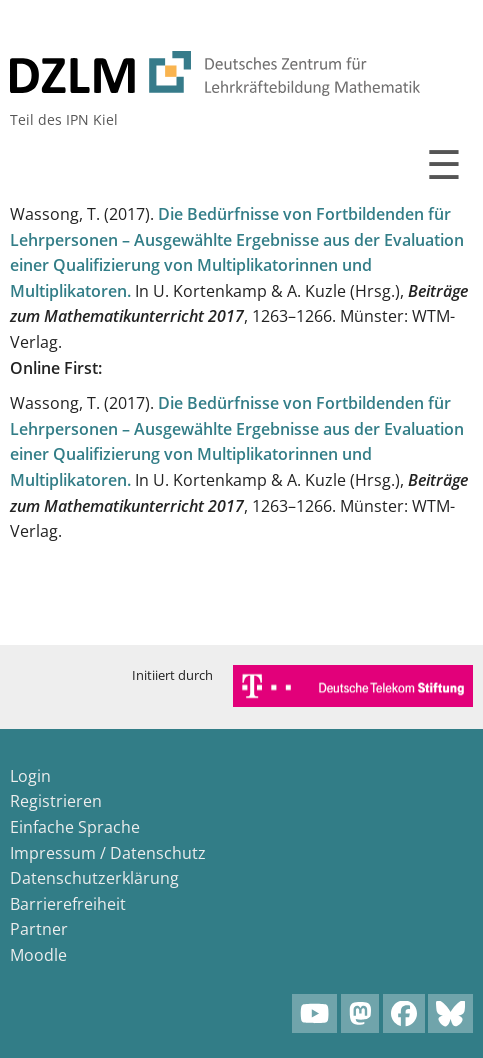 The image size is (483, 1058). Describe the element at coordinates (75, 827) in the screenshot. I see `Einfache Sprache` at that location.